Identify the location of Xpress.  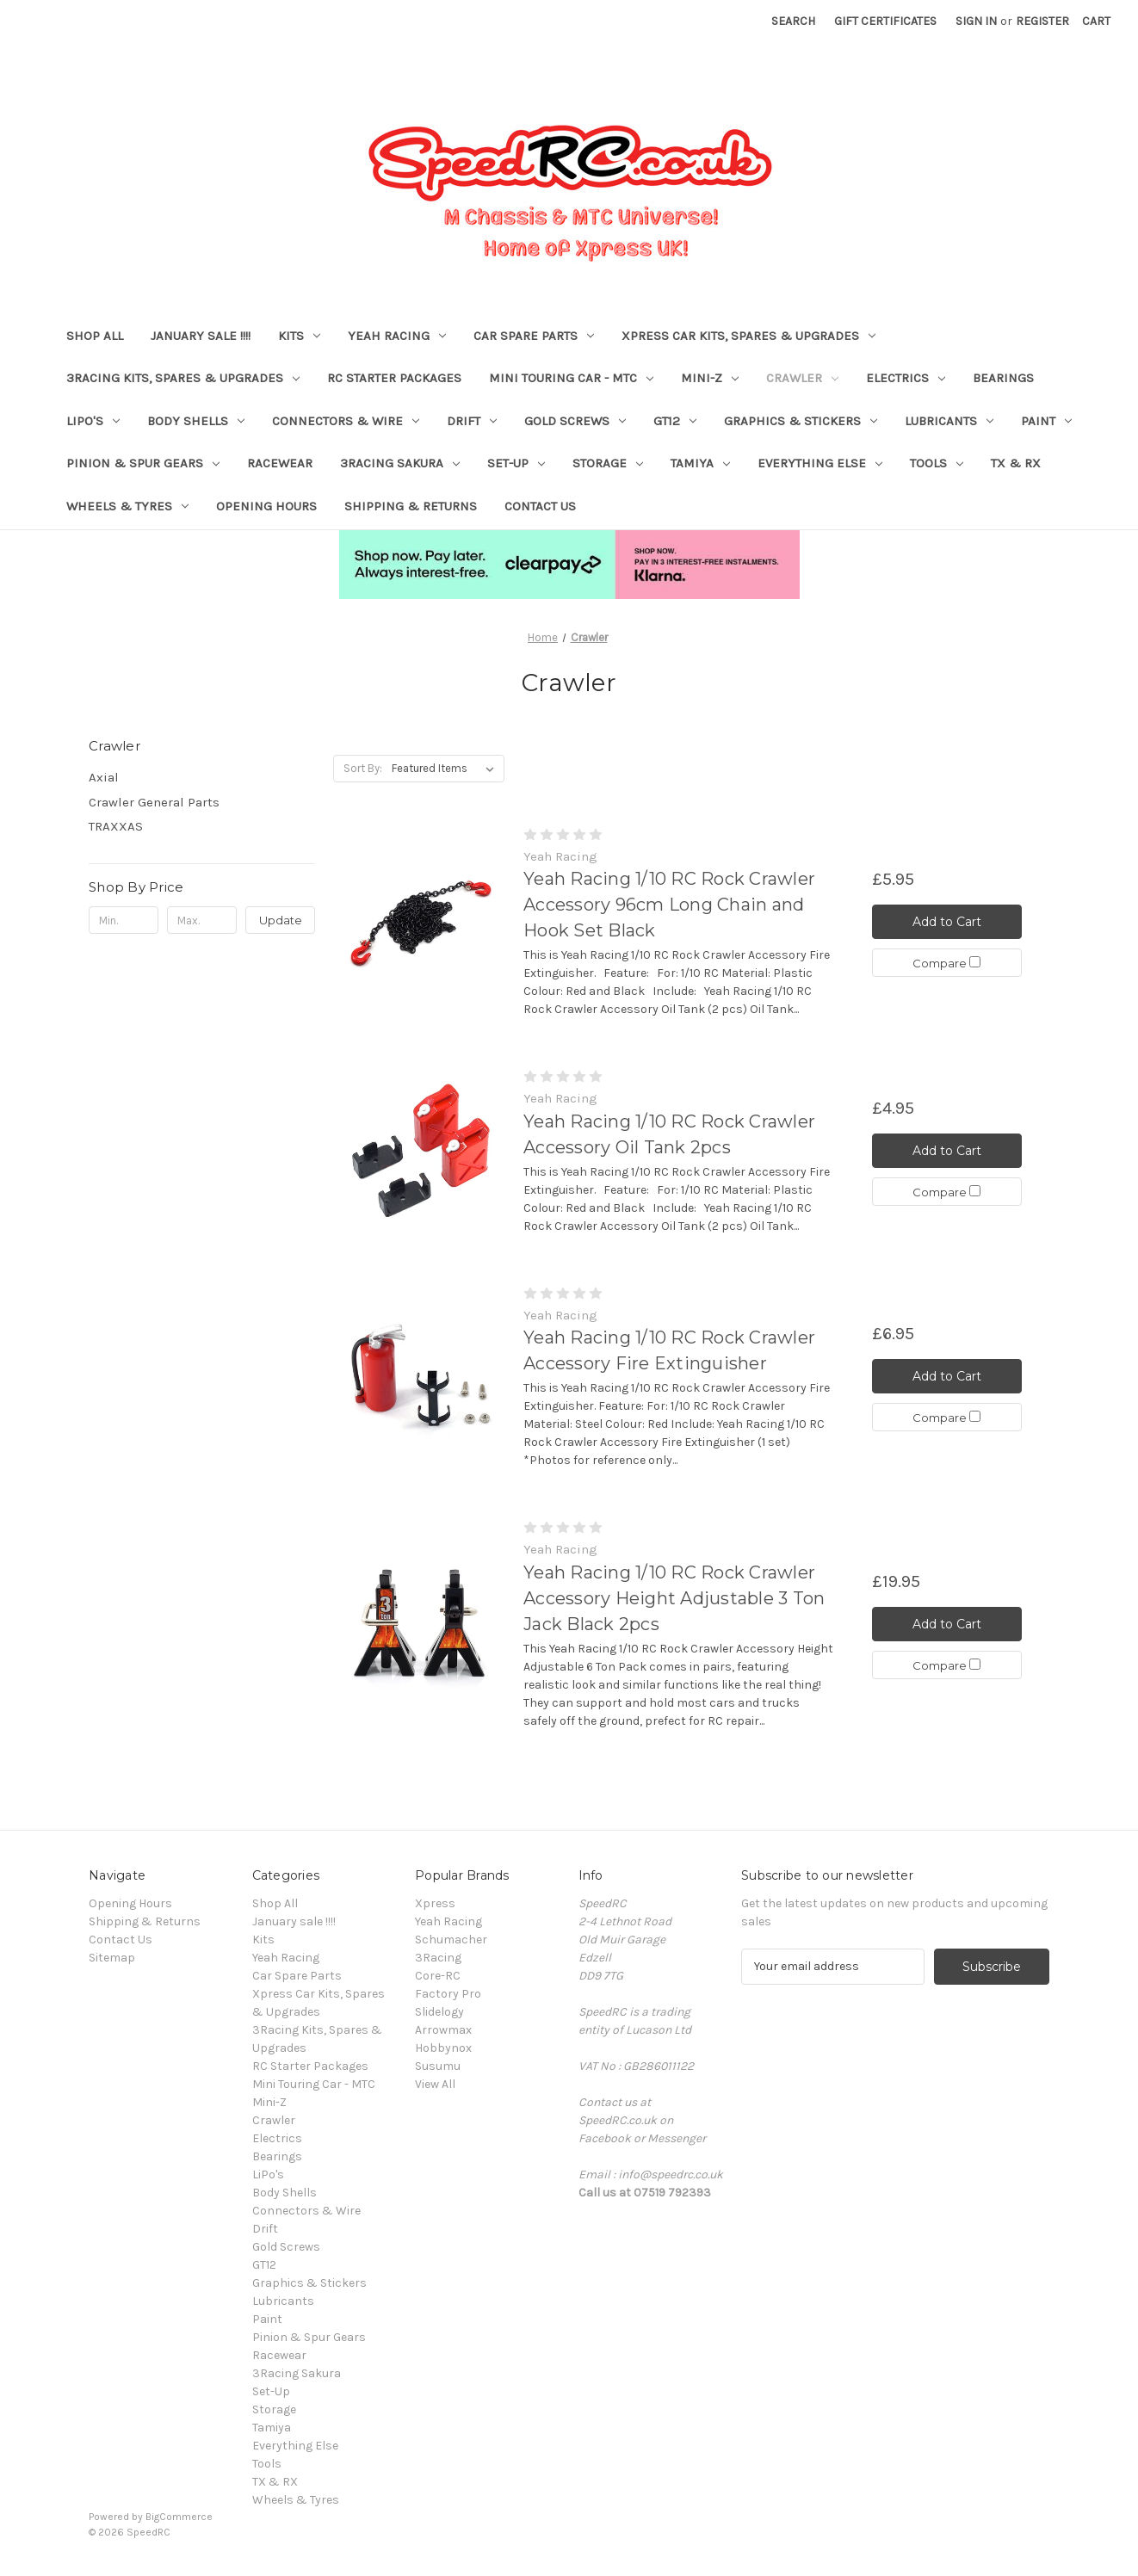
(435, 1903).